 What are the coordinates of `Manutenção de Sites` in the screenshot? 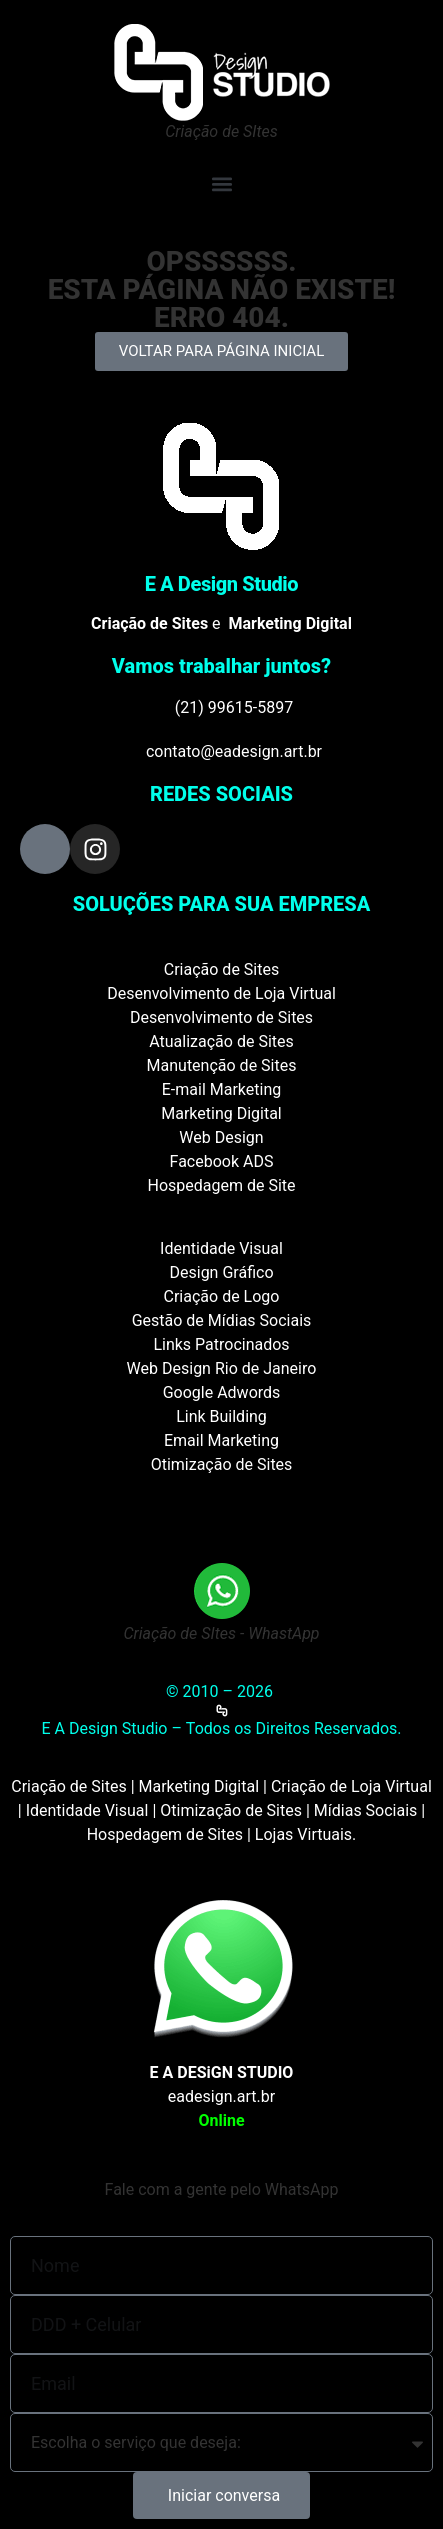 It's located at (222, 1065).